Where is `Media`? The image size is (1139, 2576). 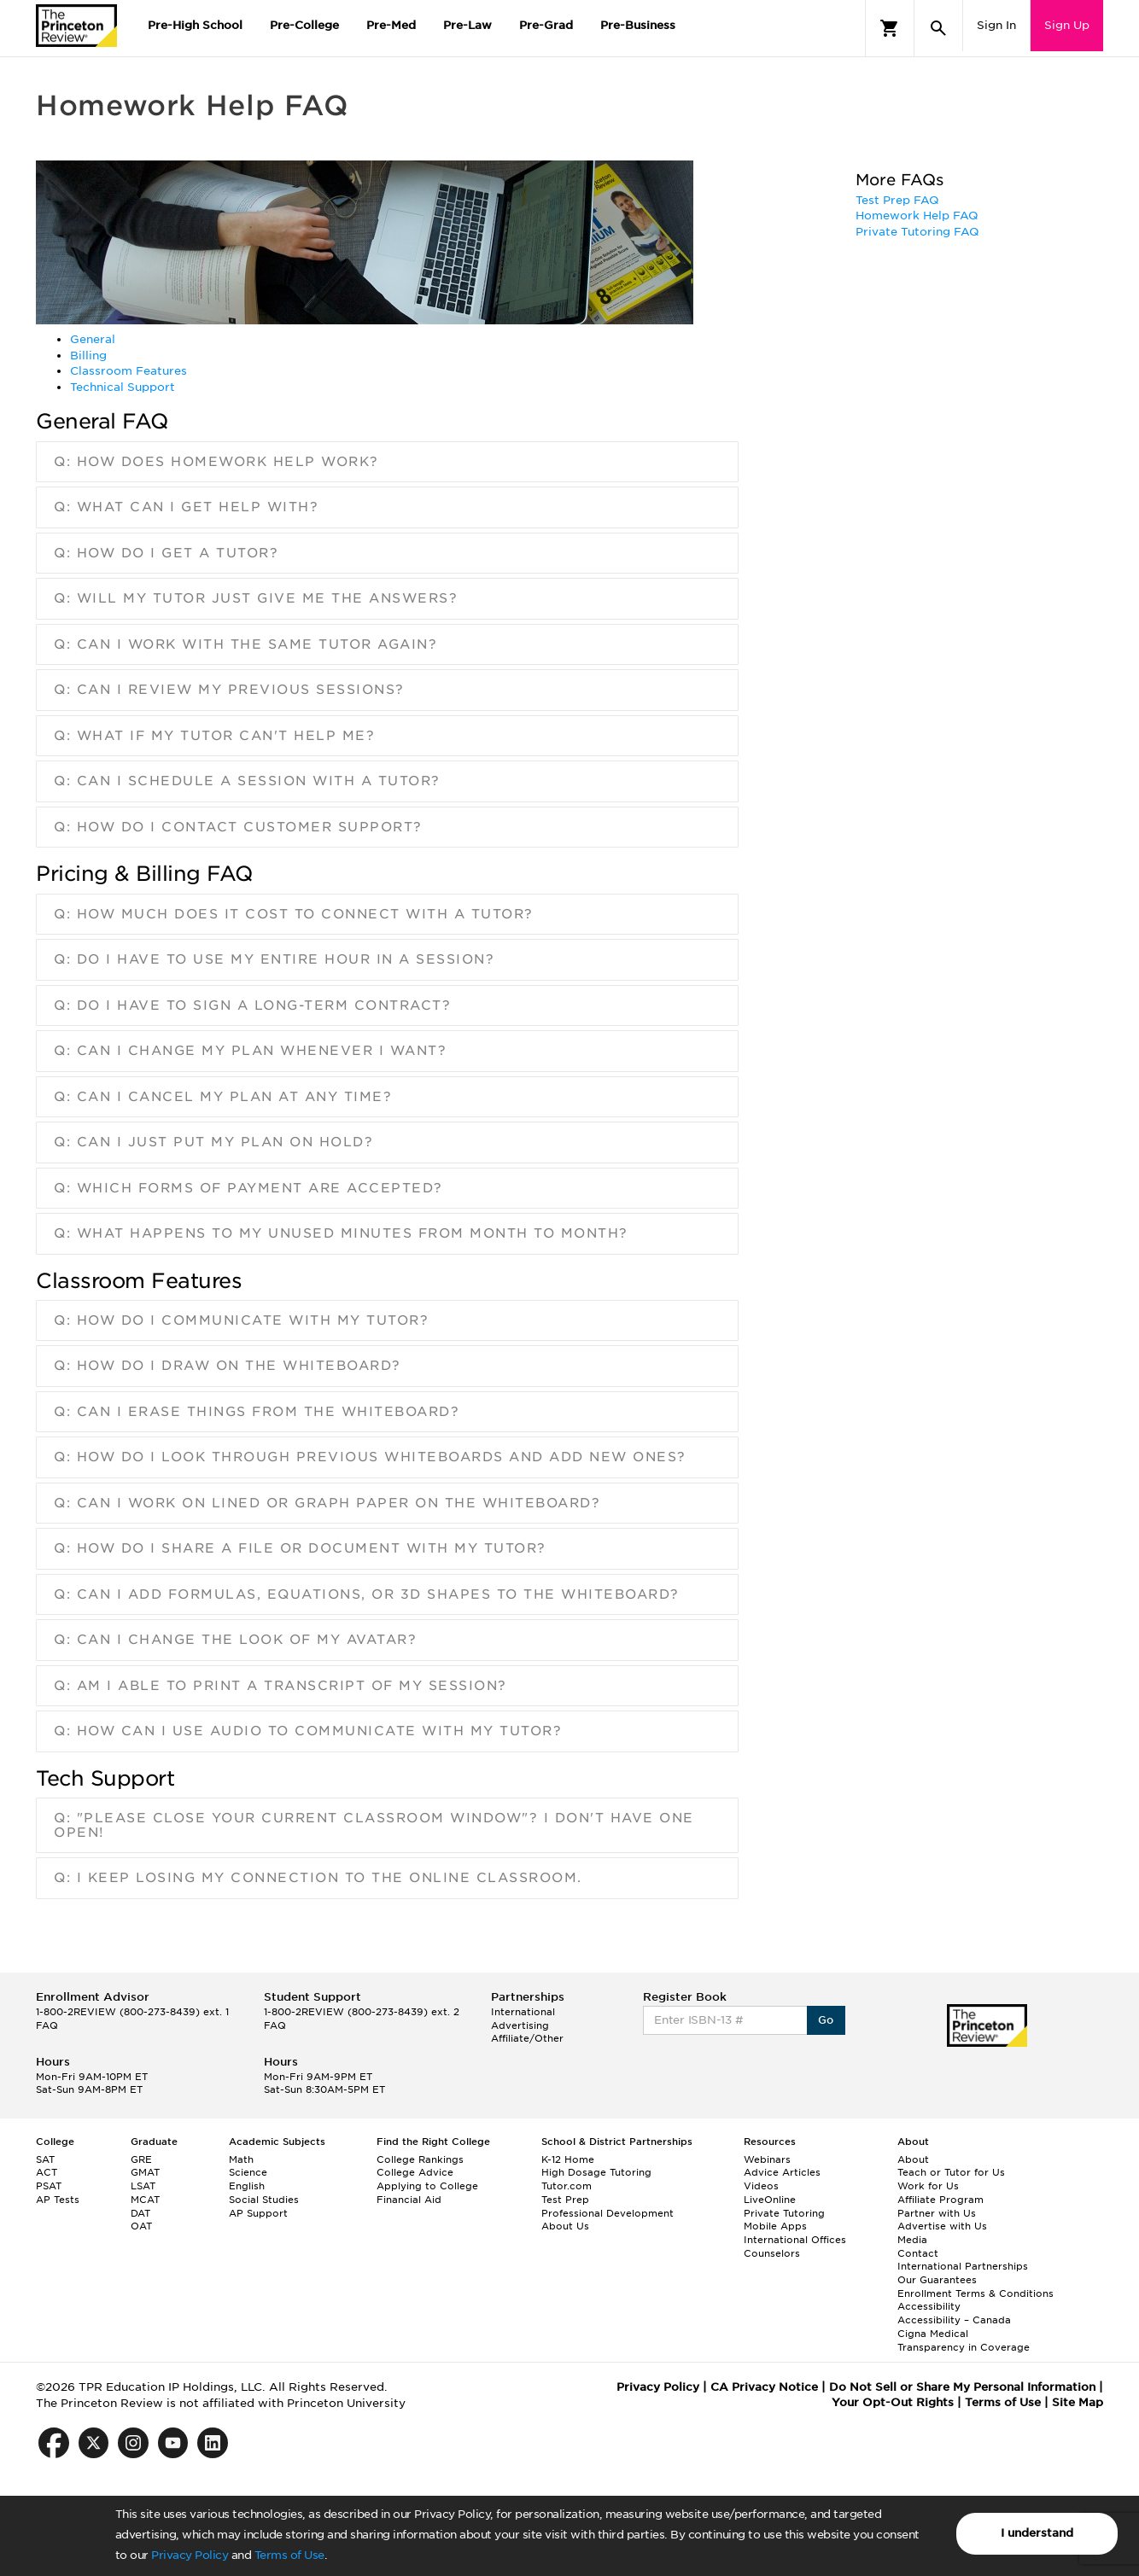 Media is located at coordinates (912, 2240).